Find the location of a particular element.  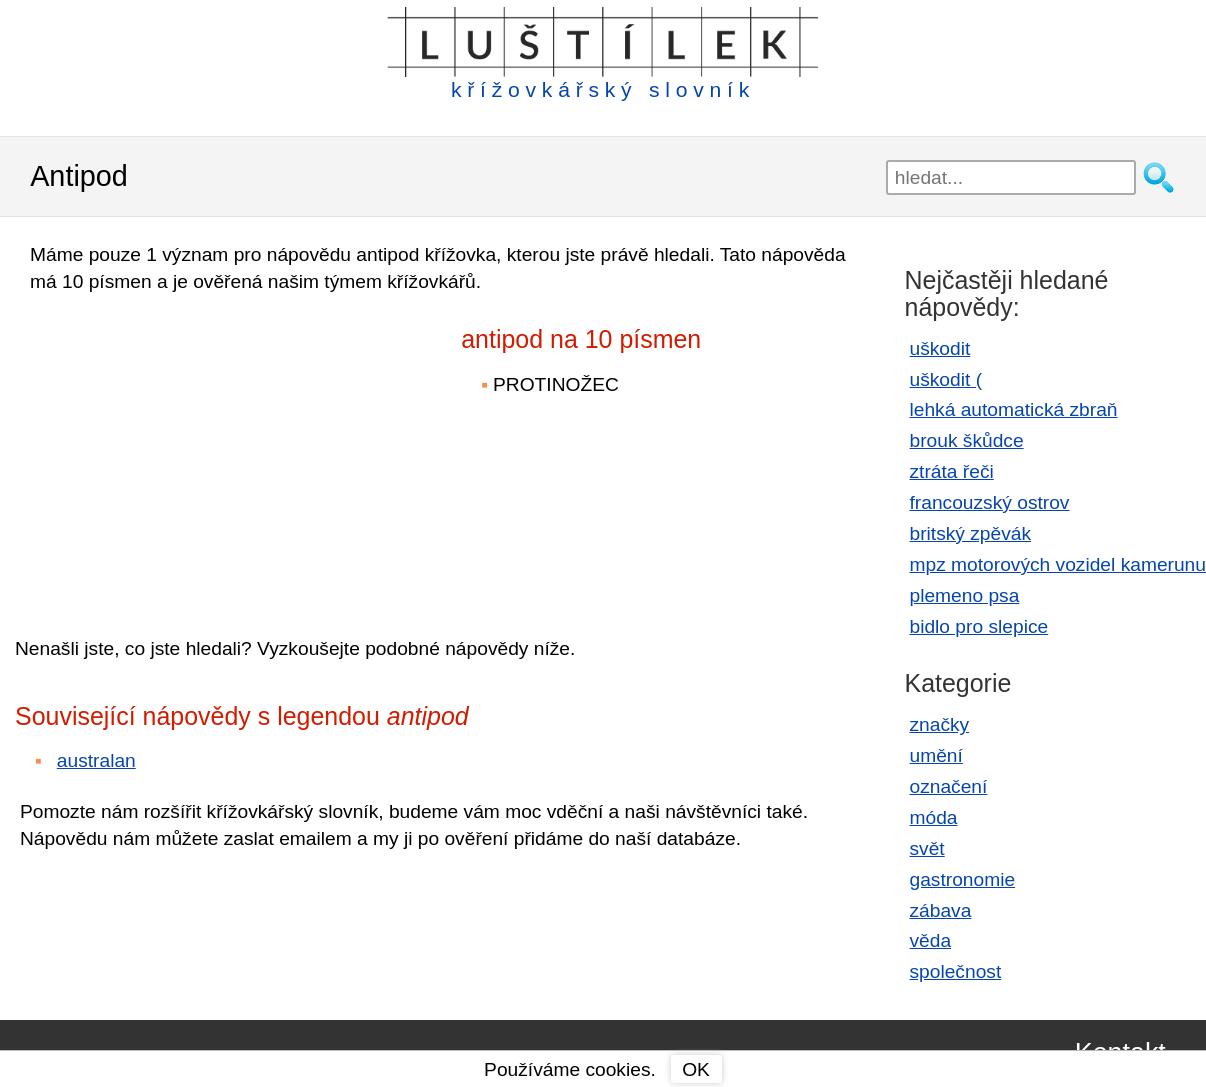

lehká automatická zbraň is located at coordinates (1014, 409).